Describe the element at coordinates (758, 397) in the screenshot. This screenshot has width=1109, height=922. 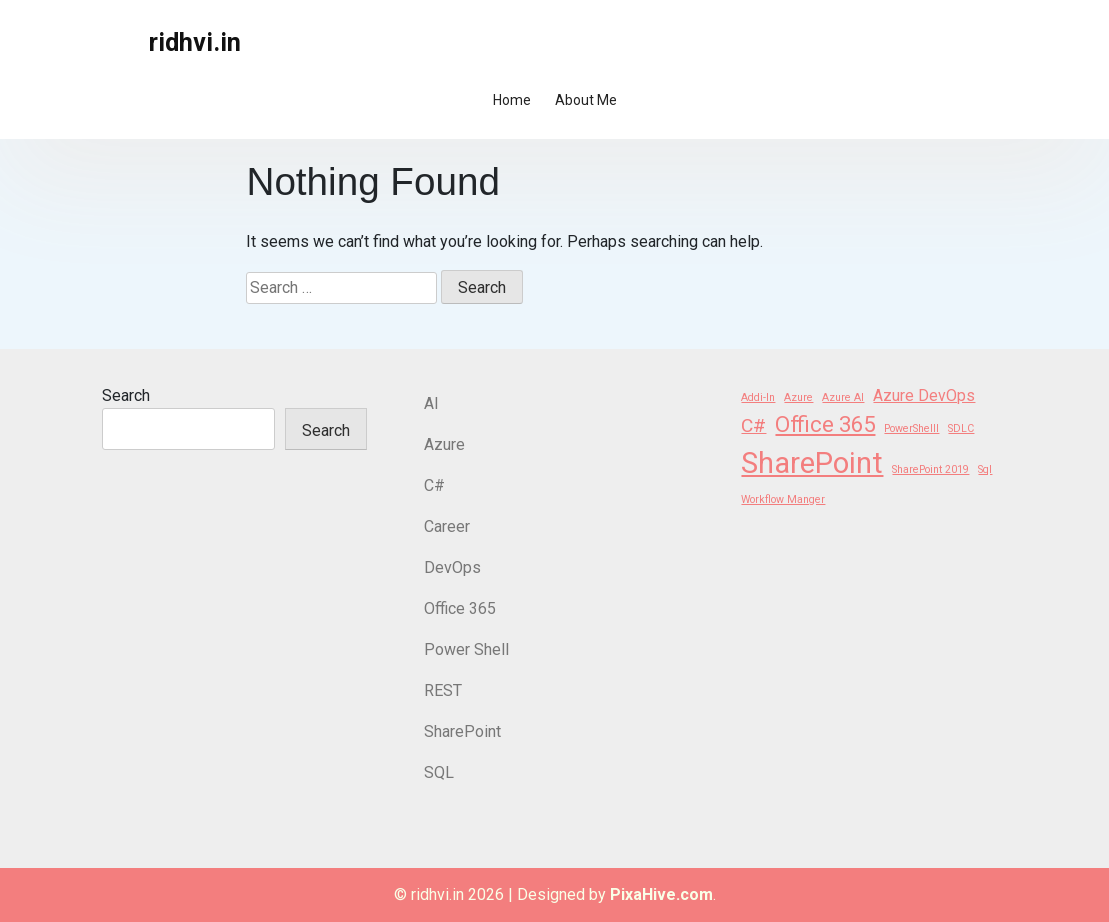
I see `Addi-In [Addi-In (1 item)]` at that location.